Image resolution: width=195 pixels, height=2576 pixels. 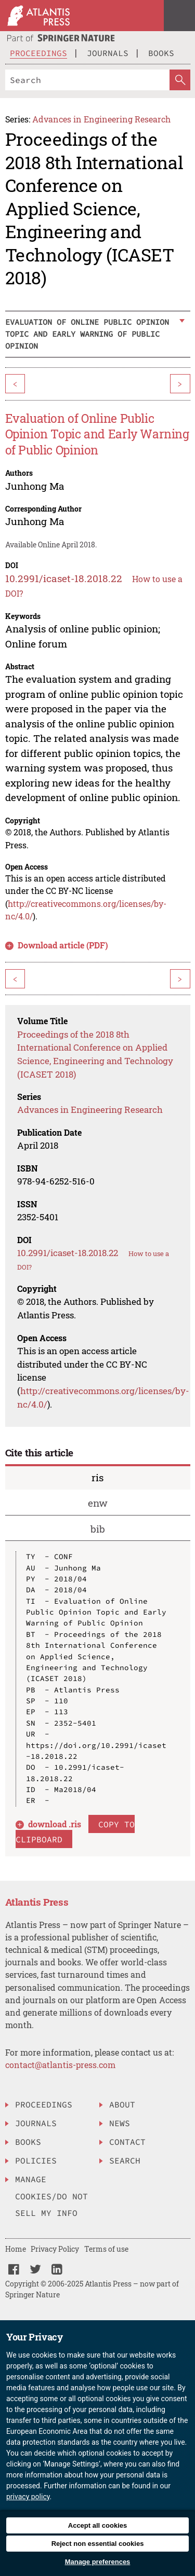 I want to click on [Search], so click(x=87, y=80).